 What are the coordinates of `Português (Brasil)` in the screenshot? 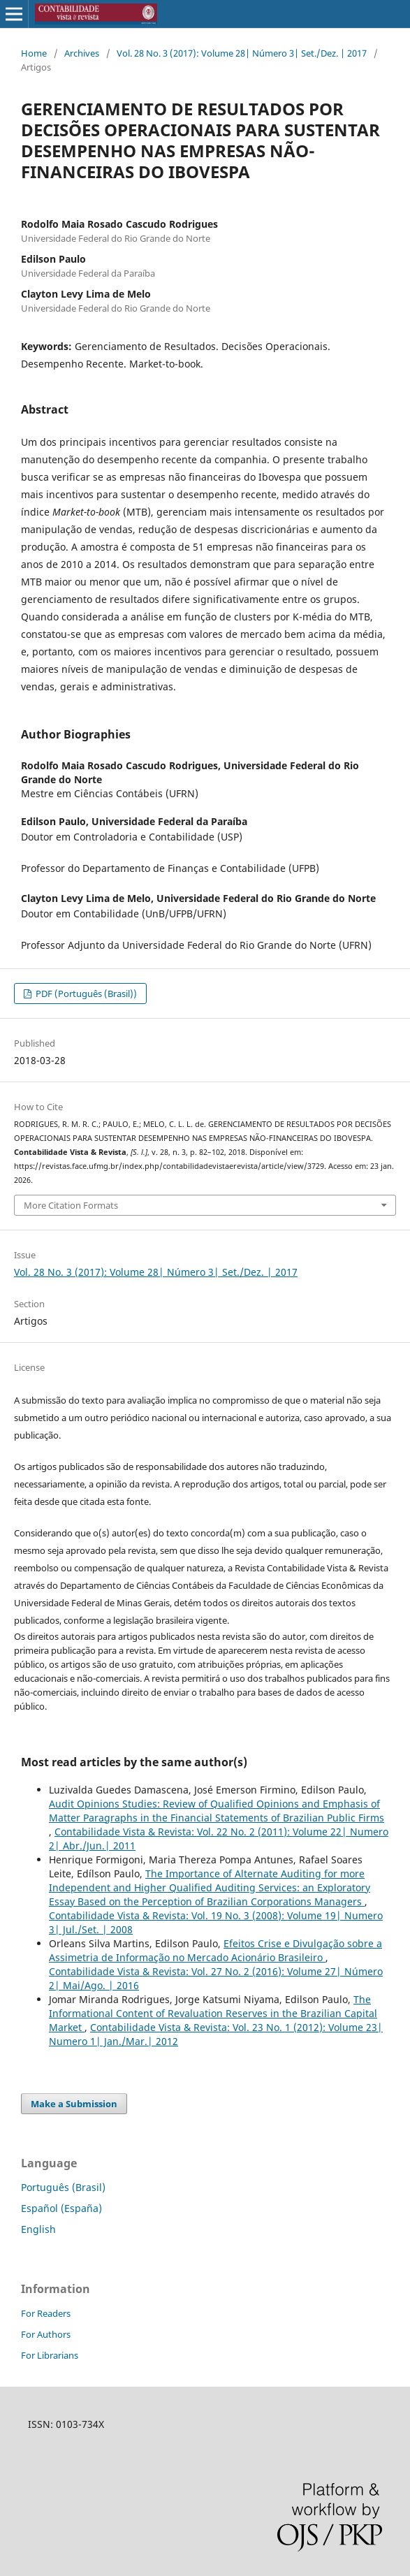 It's located at (63, 2187).